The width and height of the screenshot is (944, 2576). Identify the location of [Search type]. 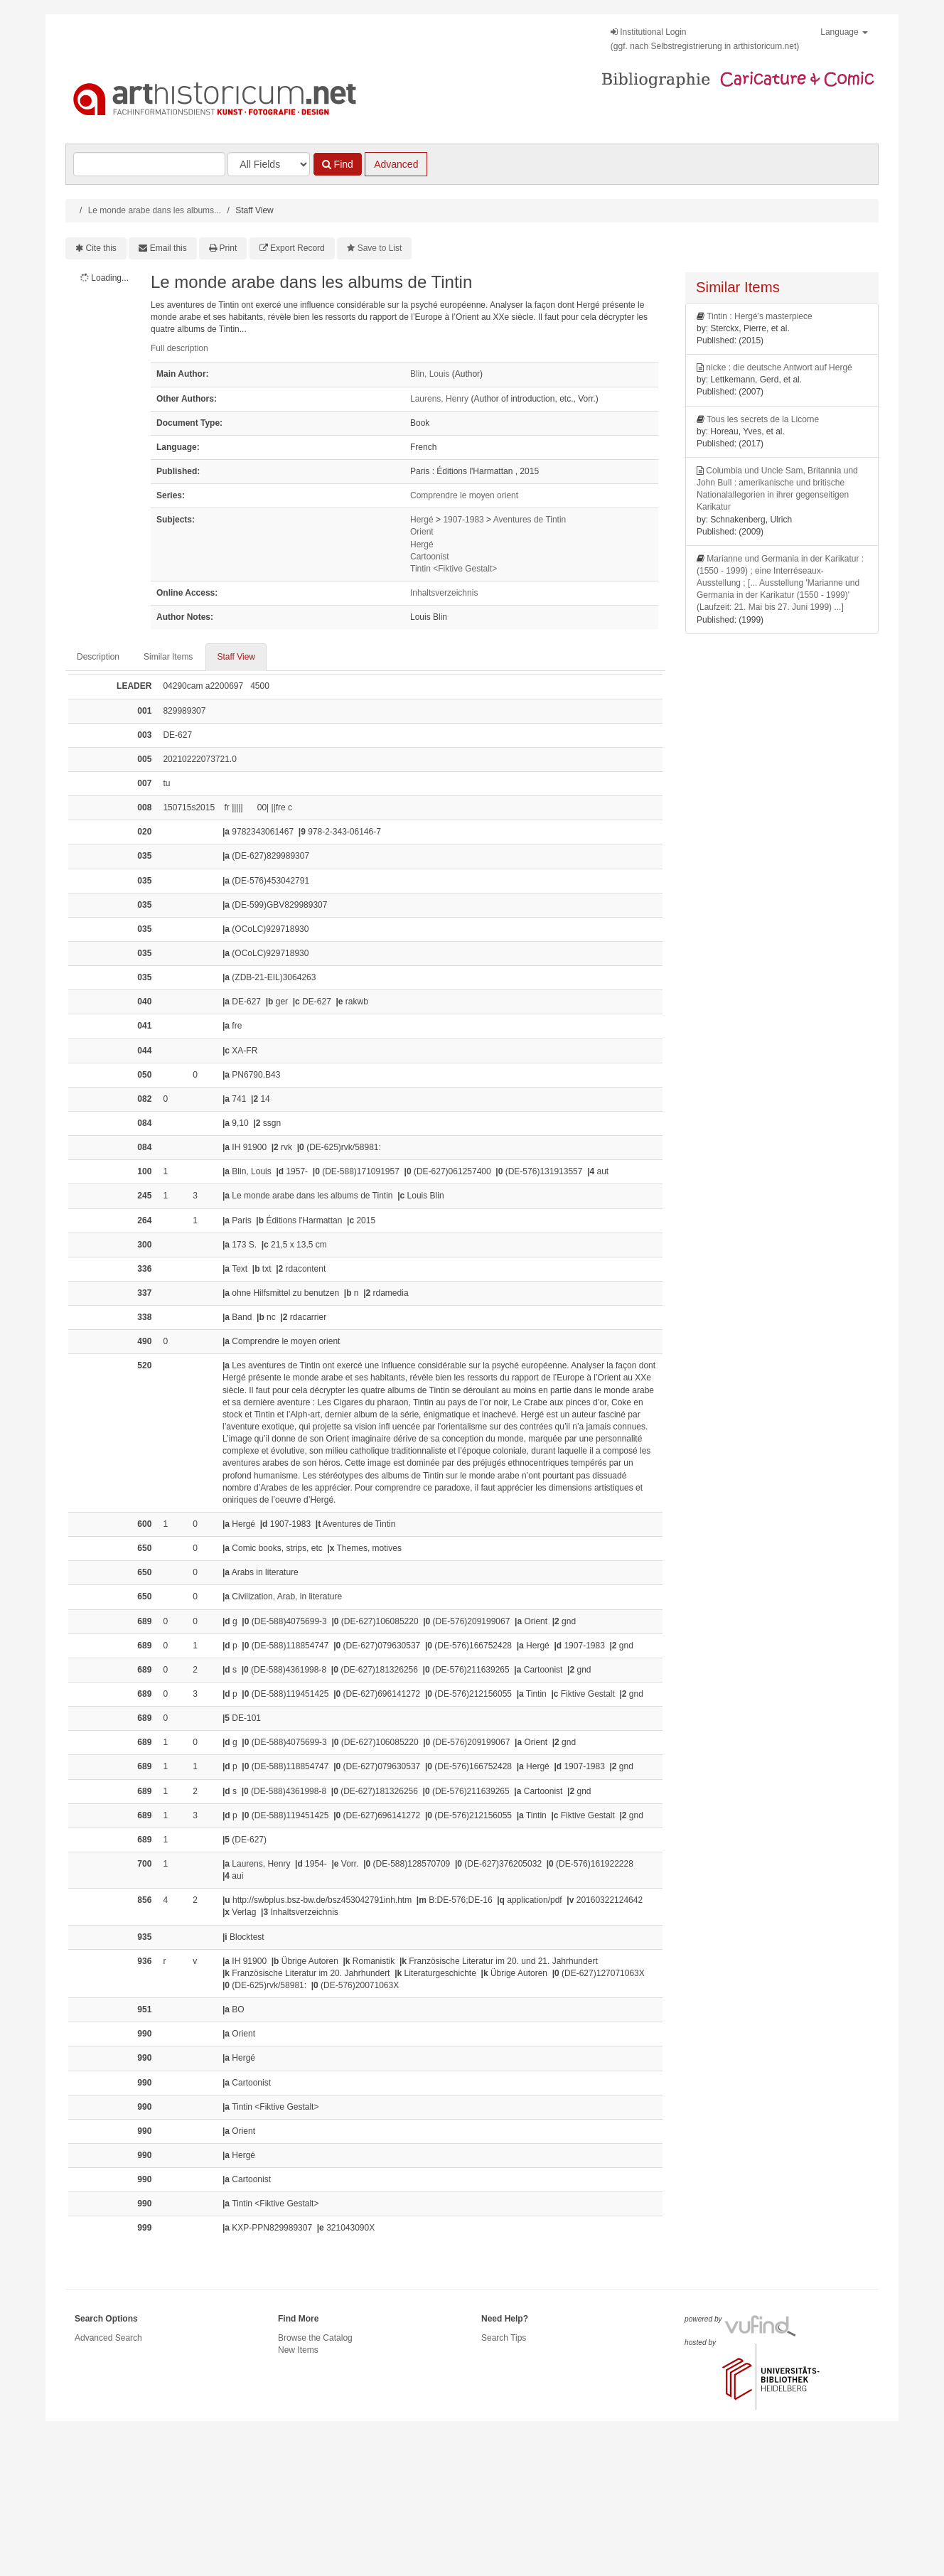
(268, 164).